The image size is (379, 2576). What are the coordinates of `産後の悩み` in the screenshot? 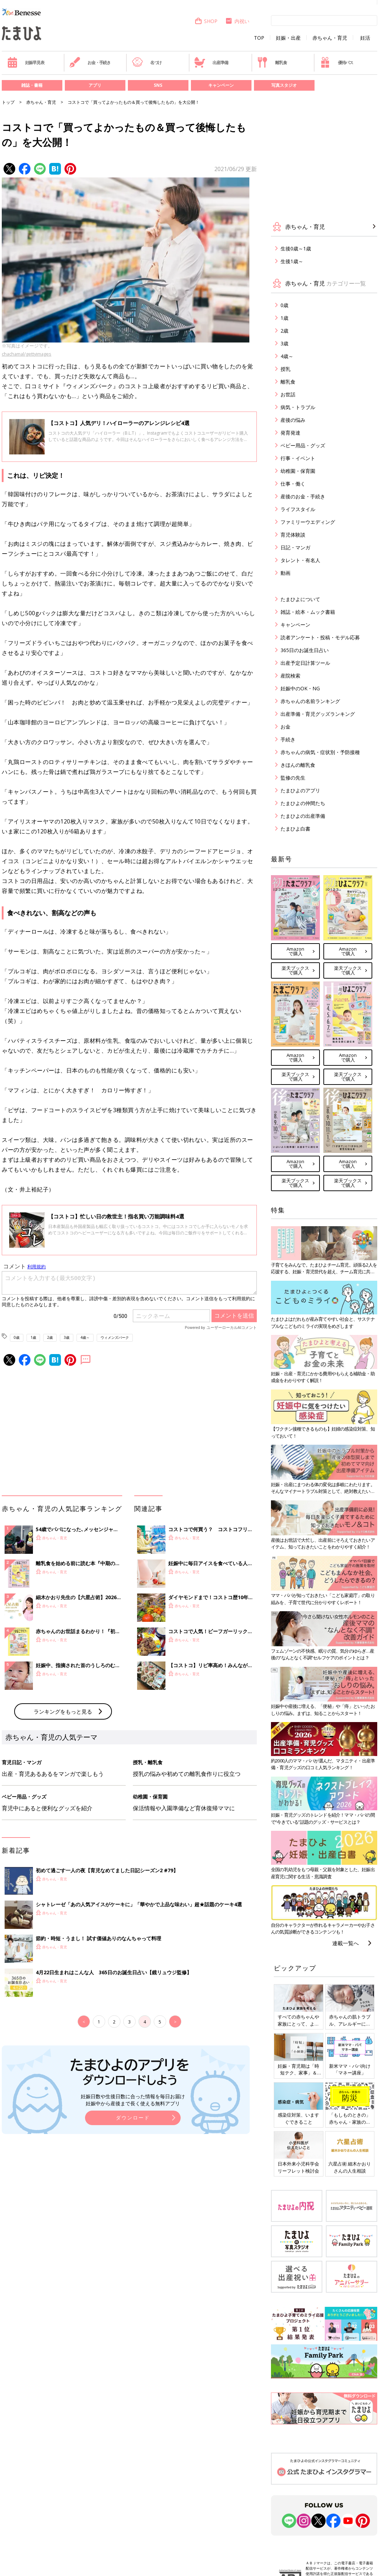 It's located at (293, 420).